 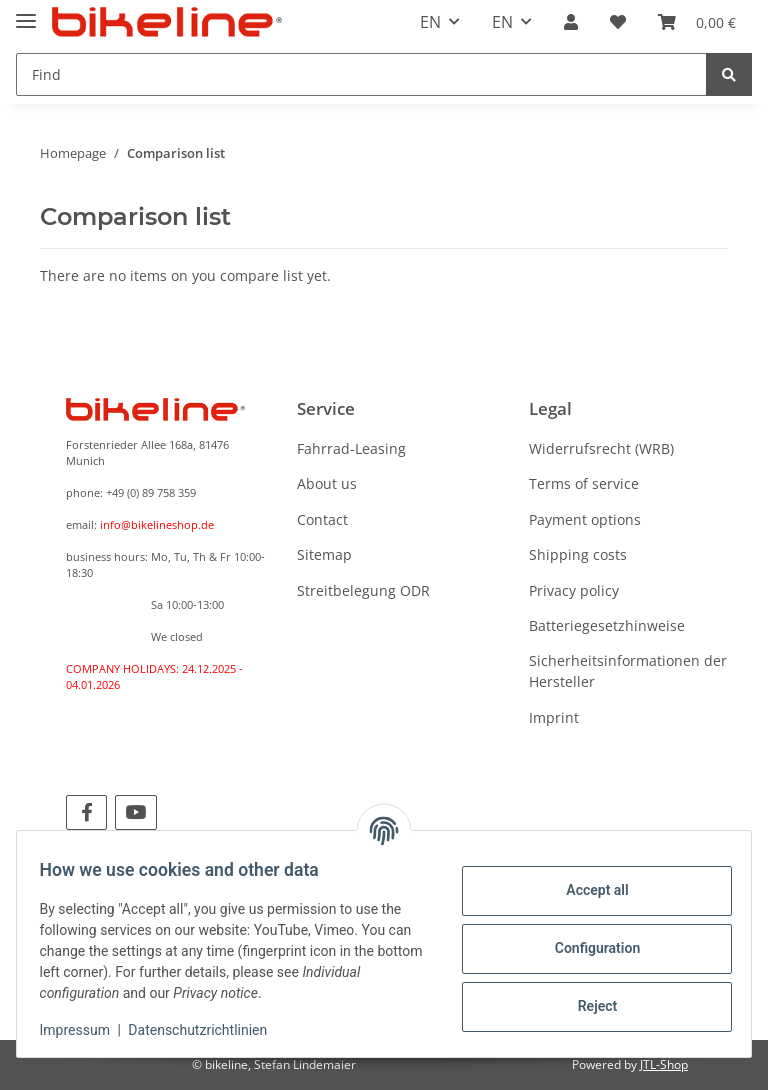 What do you see at coordinates (618, 22) in the screenshot?
I see `[Wish list]` at bounding box center [618, 22].